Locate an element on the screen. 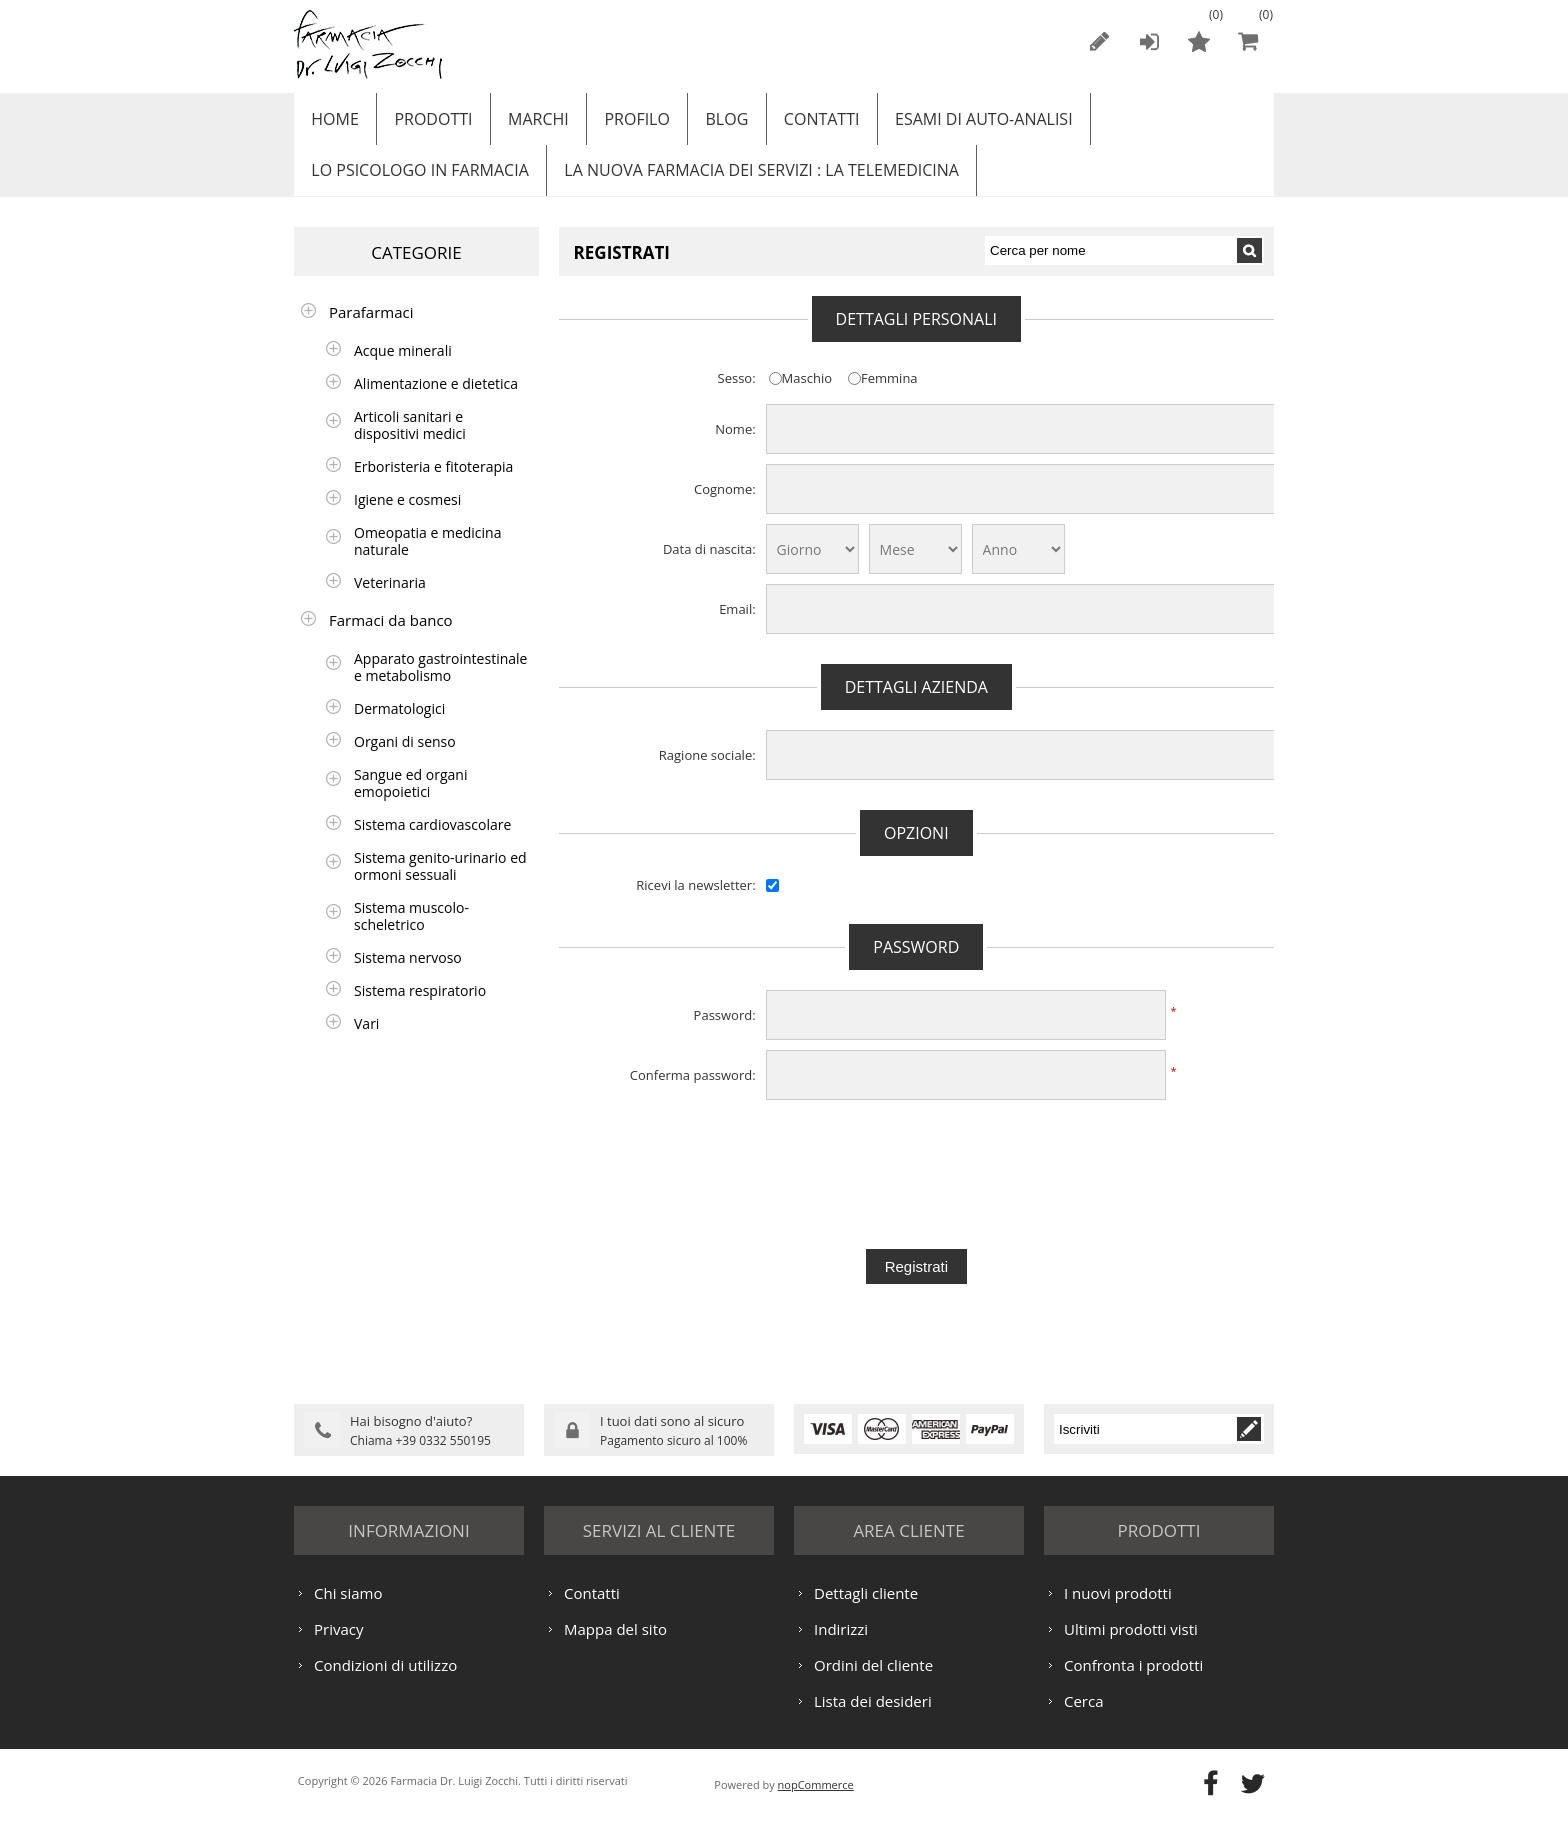 Image resolution: width=1568 pixels, height=1832 pixels. Condizioni di utilizzo is located at coordinates (385, 1680).